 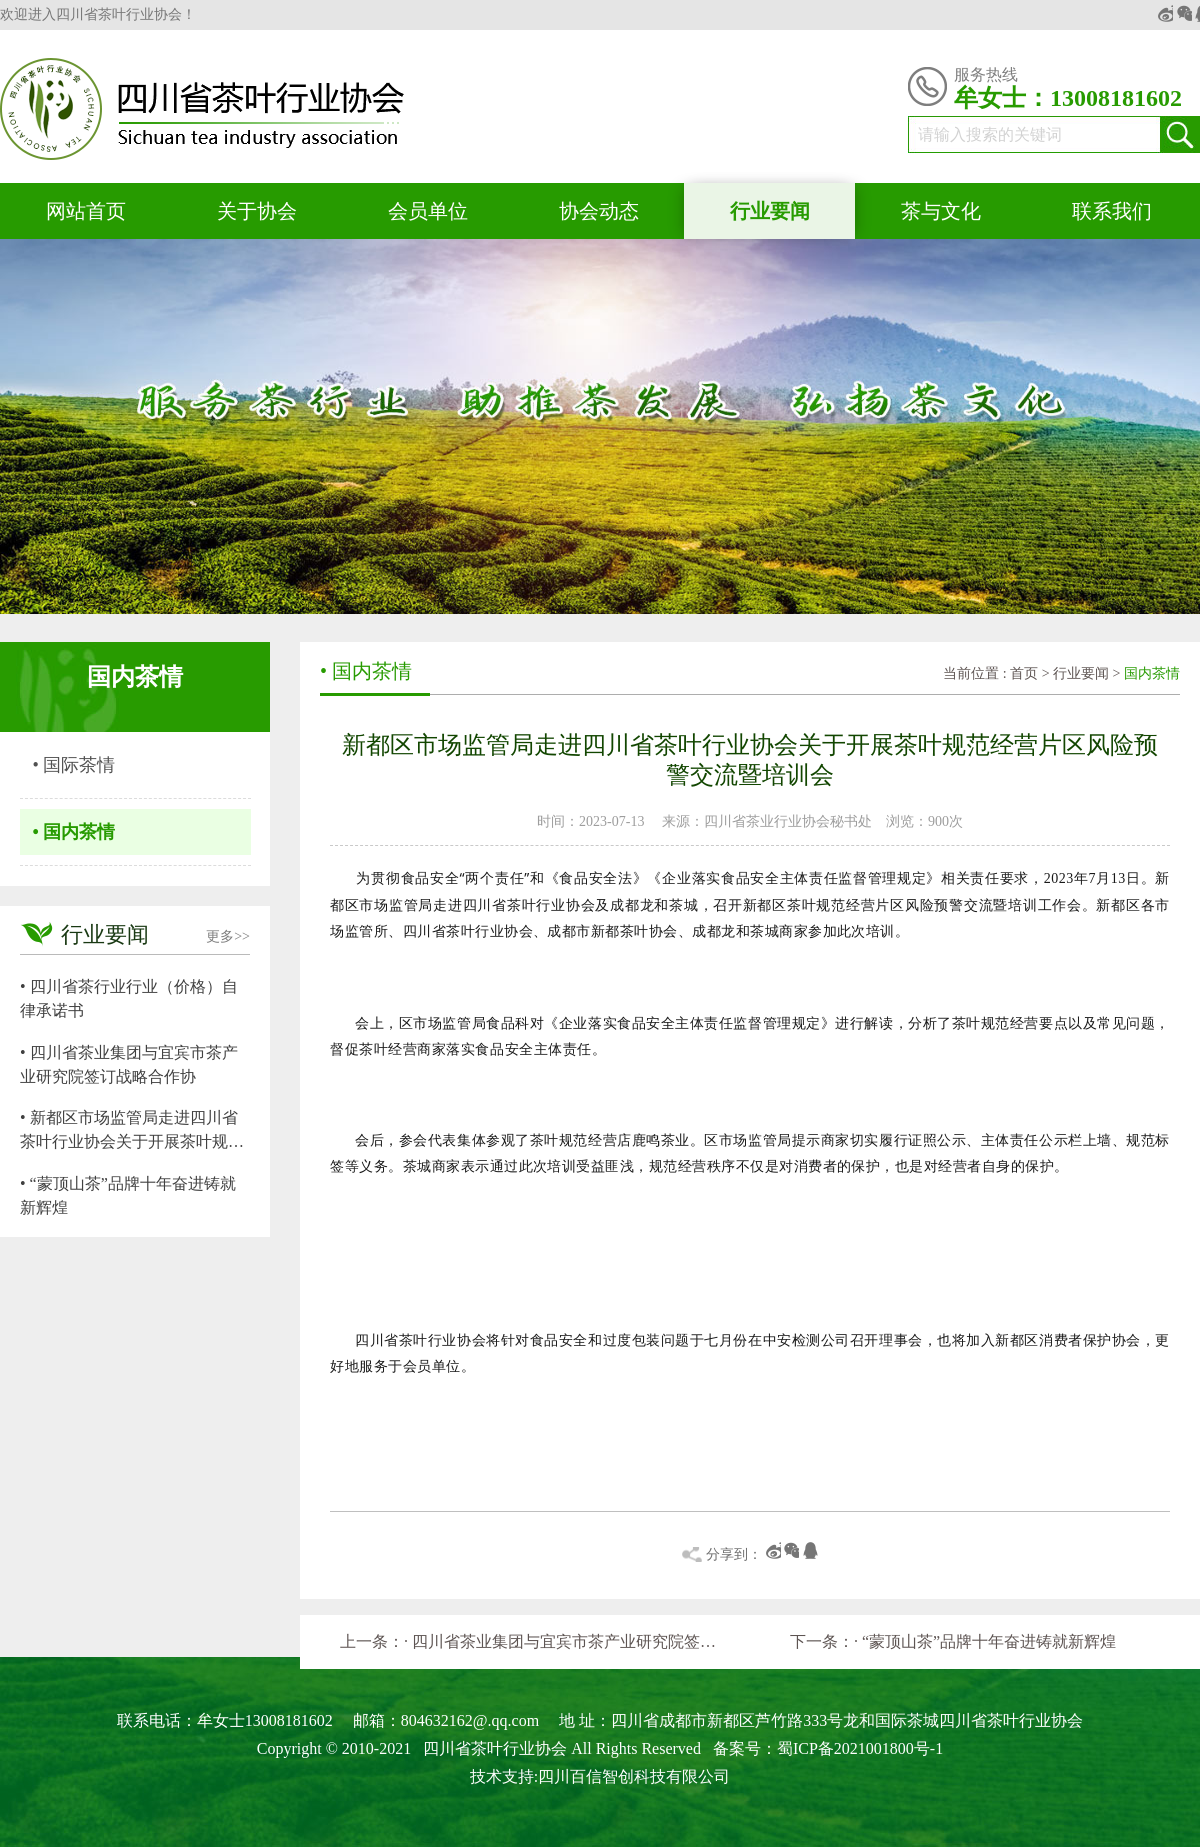 What do you see at coordinates (257, 211) in the screenshot?
I see `关于协会` at bounding box center [257, 211].